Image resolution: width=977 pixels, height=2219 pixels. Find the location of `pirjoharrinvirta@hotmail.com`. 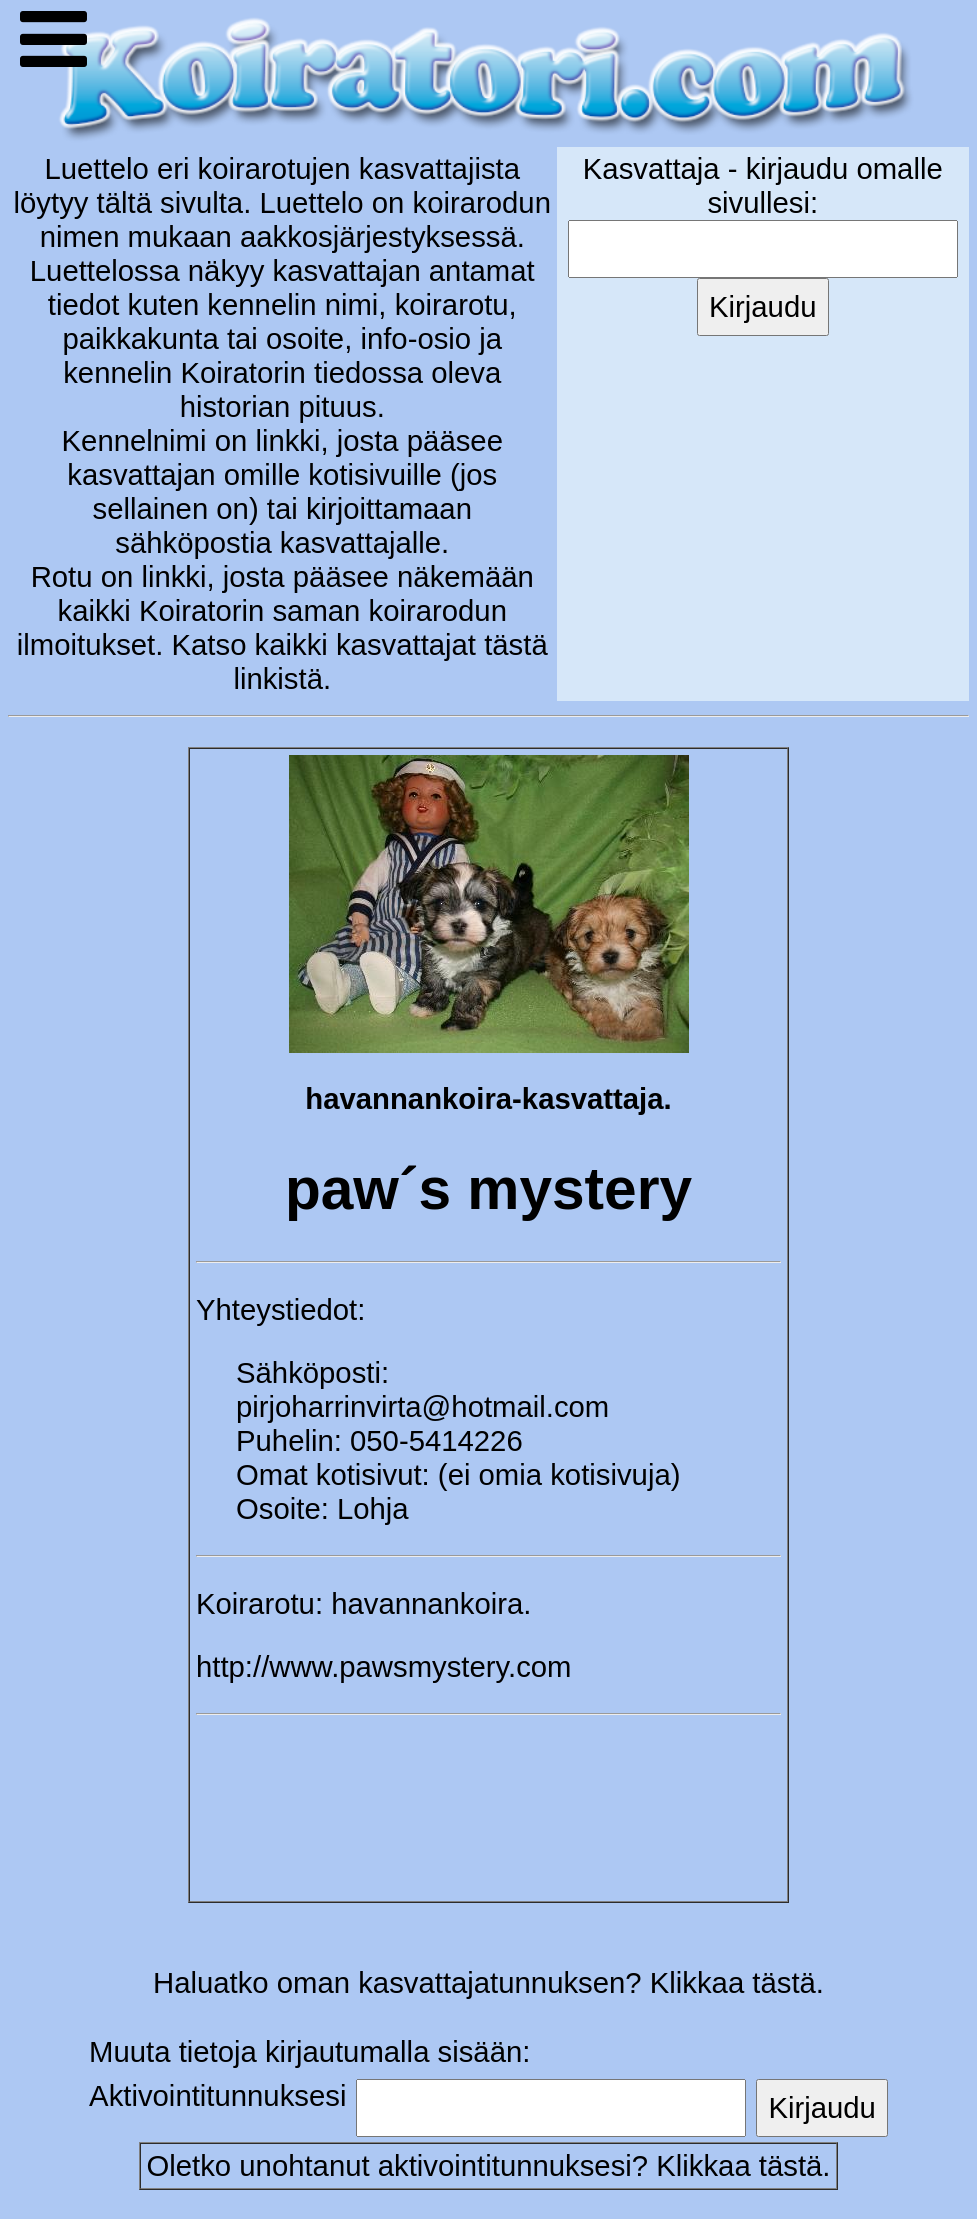

pirjoharrinvirta@hotmail.com is located at coordinates (422, 1406).